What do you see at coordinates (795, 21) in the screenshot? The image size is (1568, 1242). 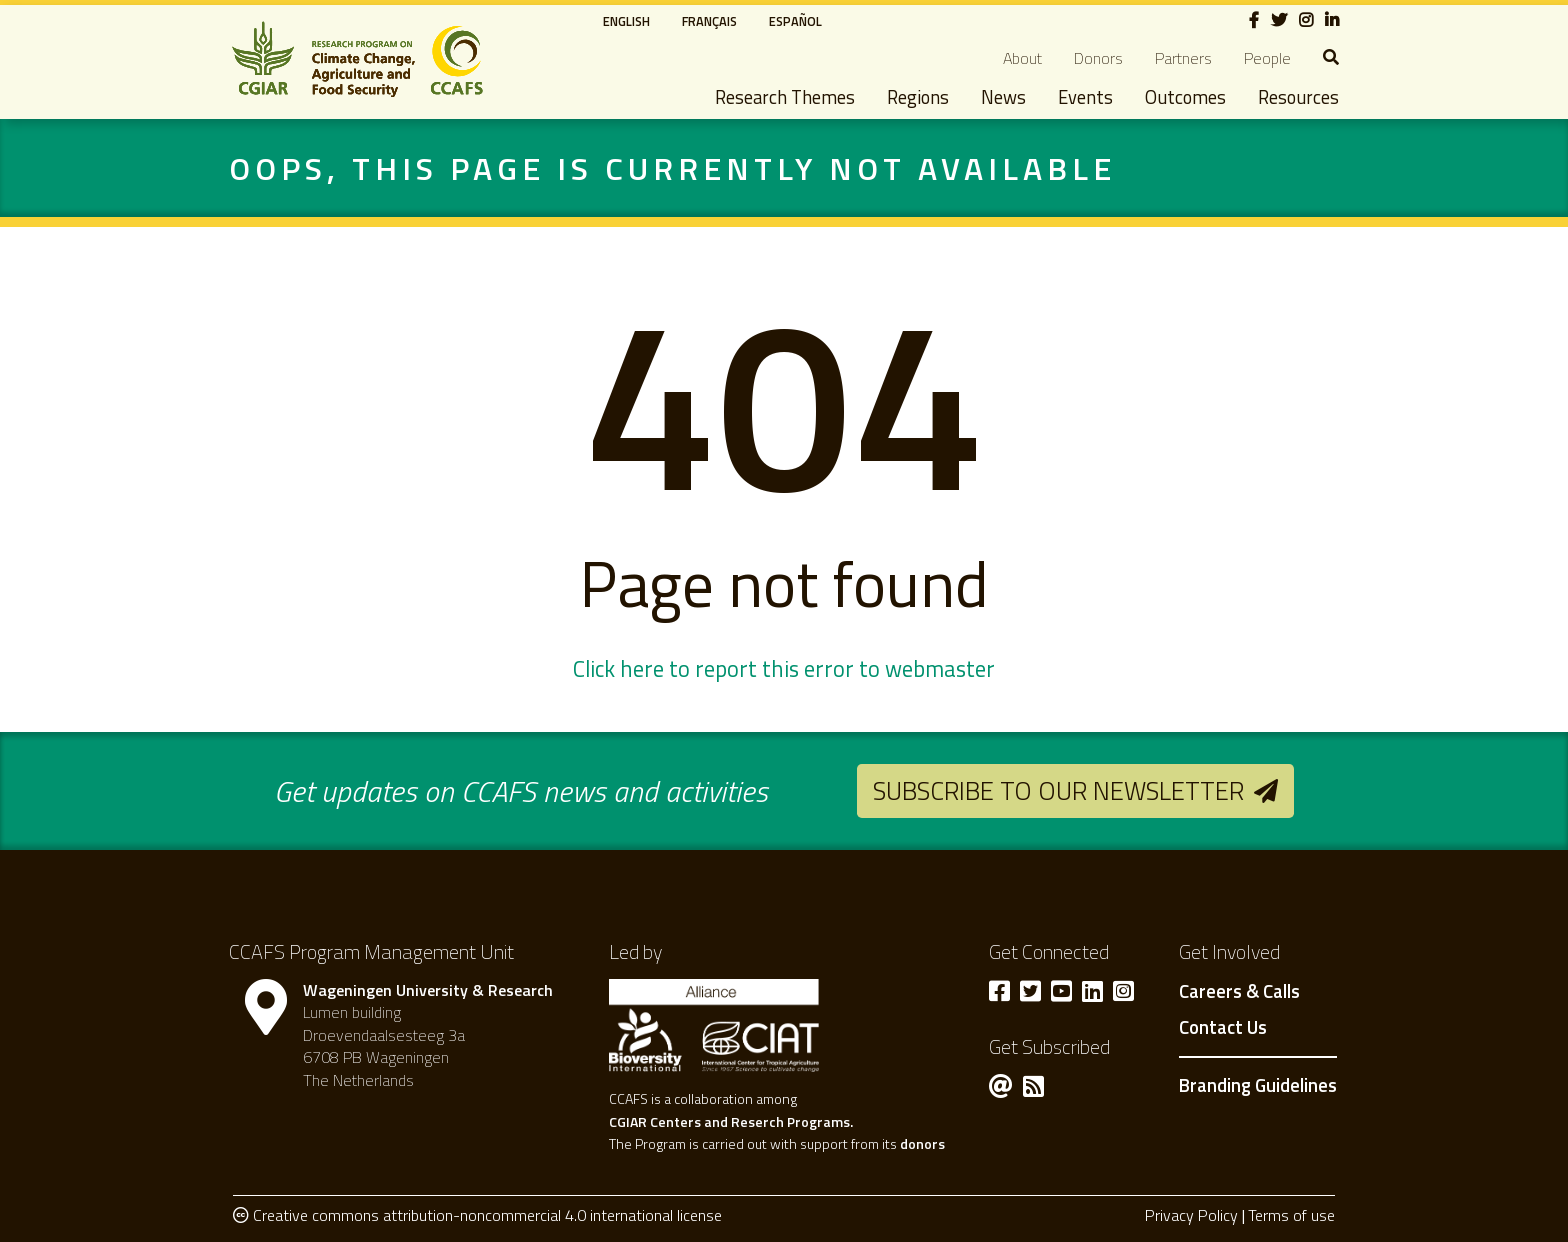 I see `Español` at bounding box center [795, 21].